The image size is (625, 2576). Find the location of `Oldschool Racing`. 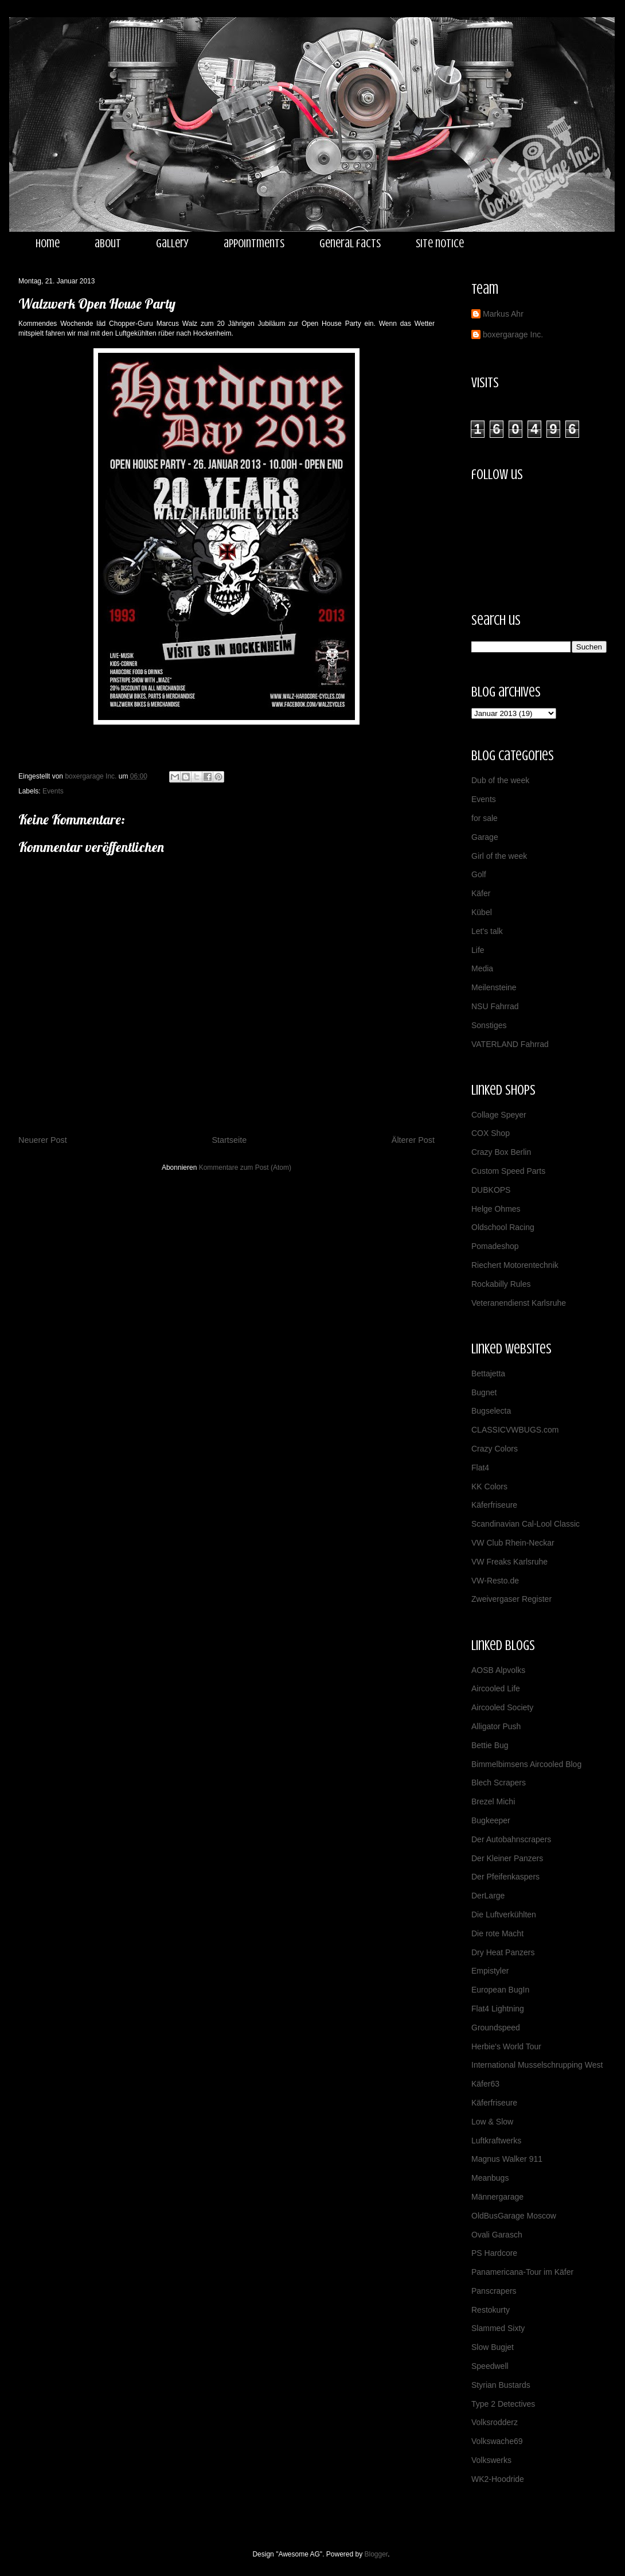

Oldschool Racing is located at coordinates (502, 1227).